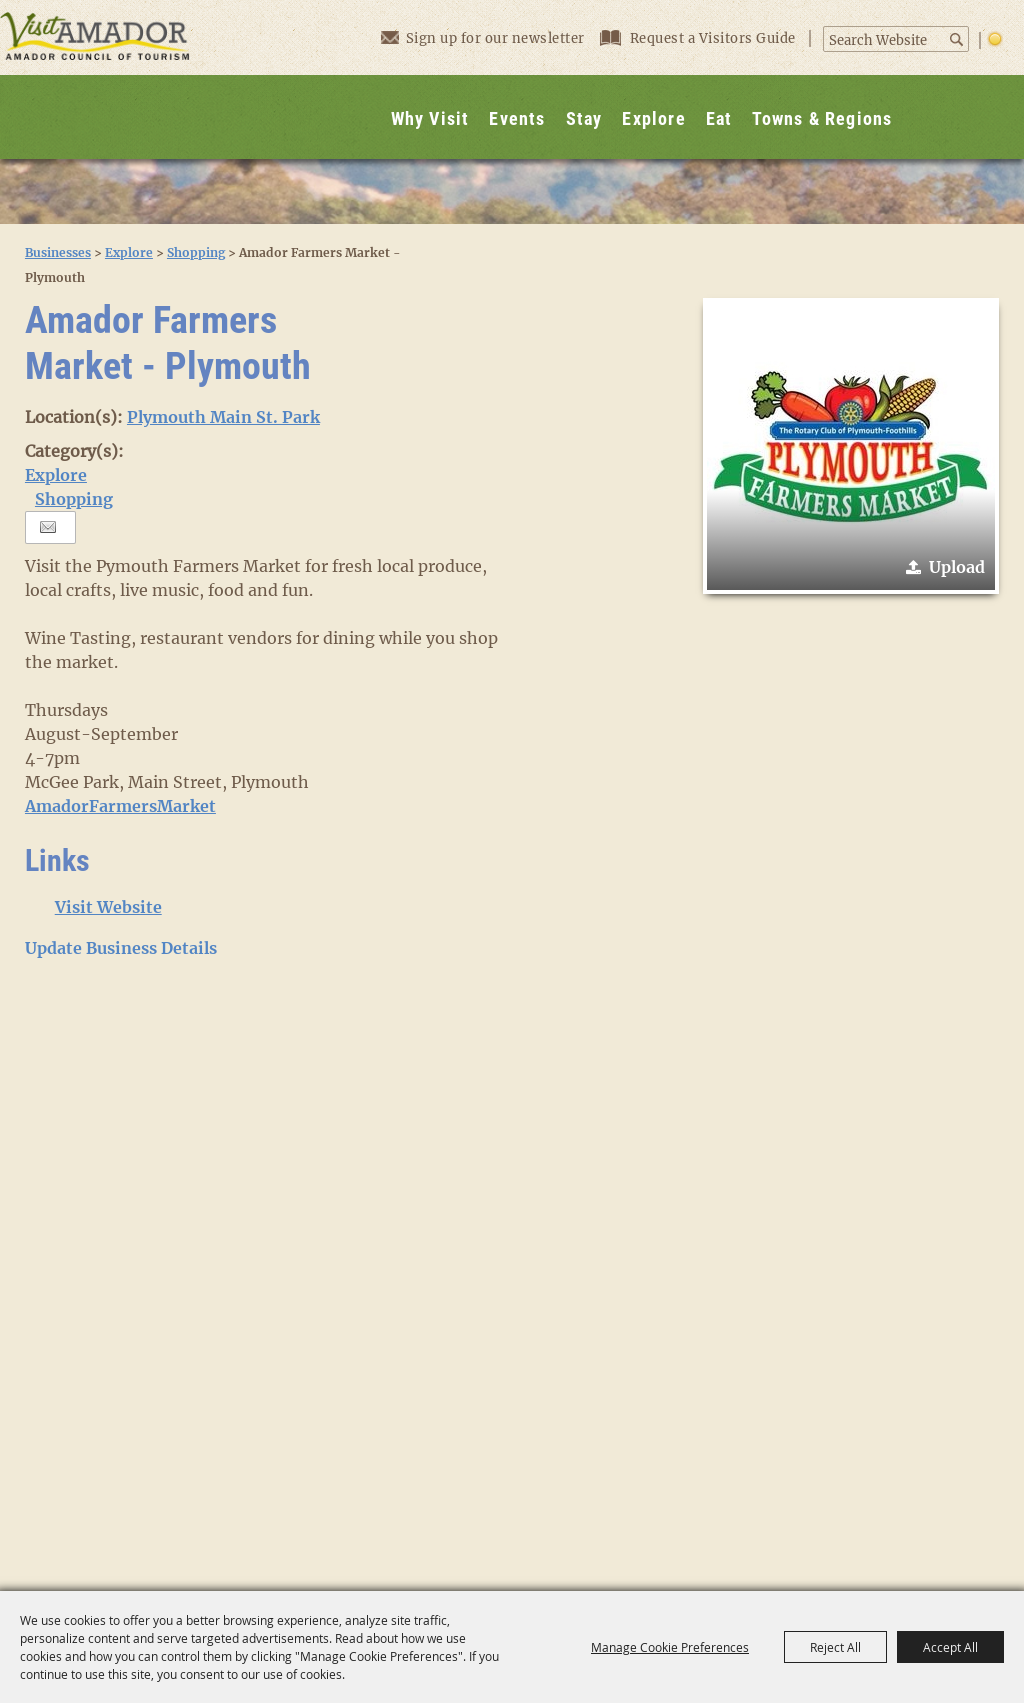 The image size is (1024, 1703). I want to click on Stay, so click(584, 118).